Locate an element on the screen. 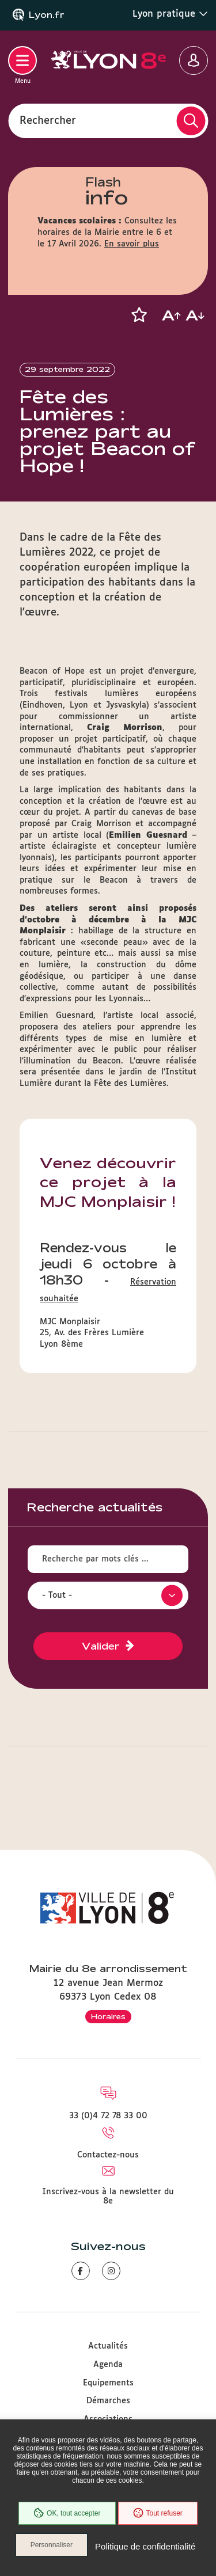 This screenshot has height=2576, width=216. Inscrivez-vous à la newsletter du 8e is located at coordinates (108, 2196).